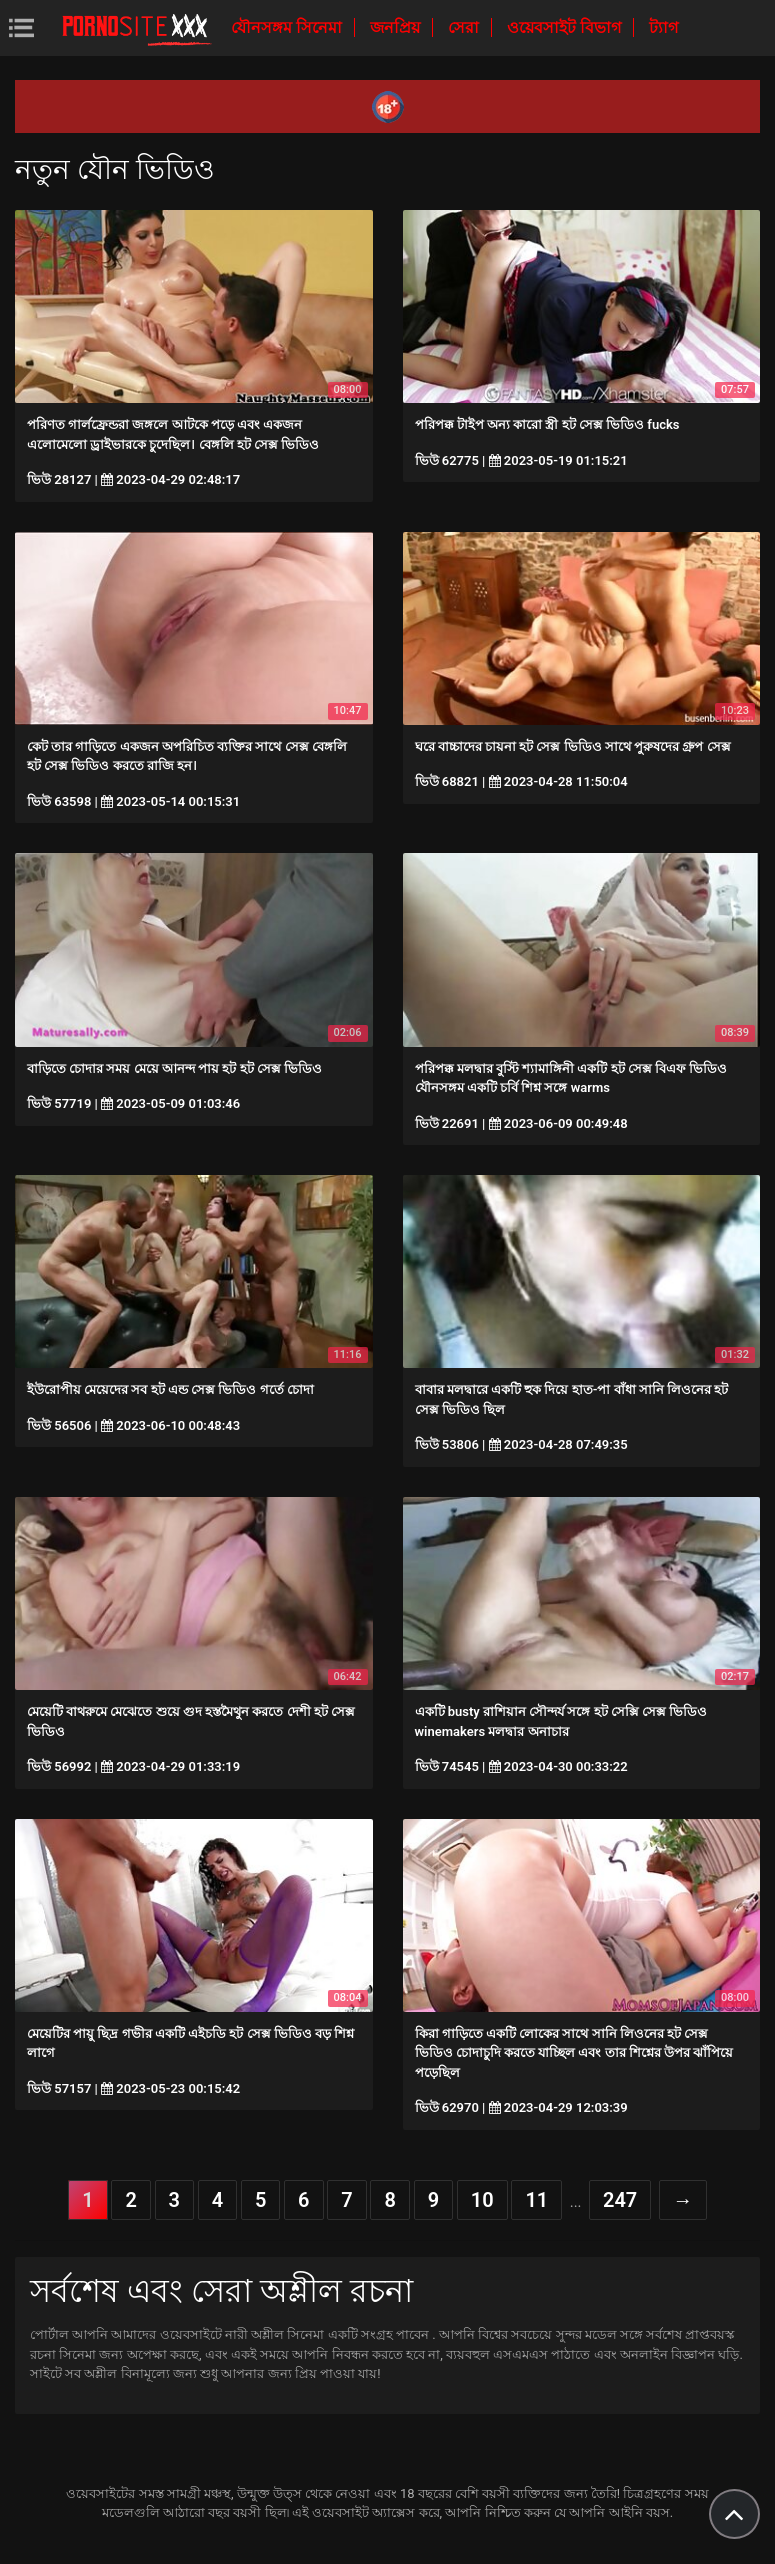 This screenshot has height=2564, width=775. Describe the element at coordinates (536, 2200) in the screenshot. I see `11` at that location.